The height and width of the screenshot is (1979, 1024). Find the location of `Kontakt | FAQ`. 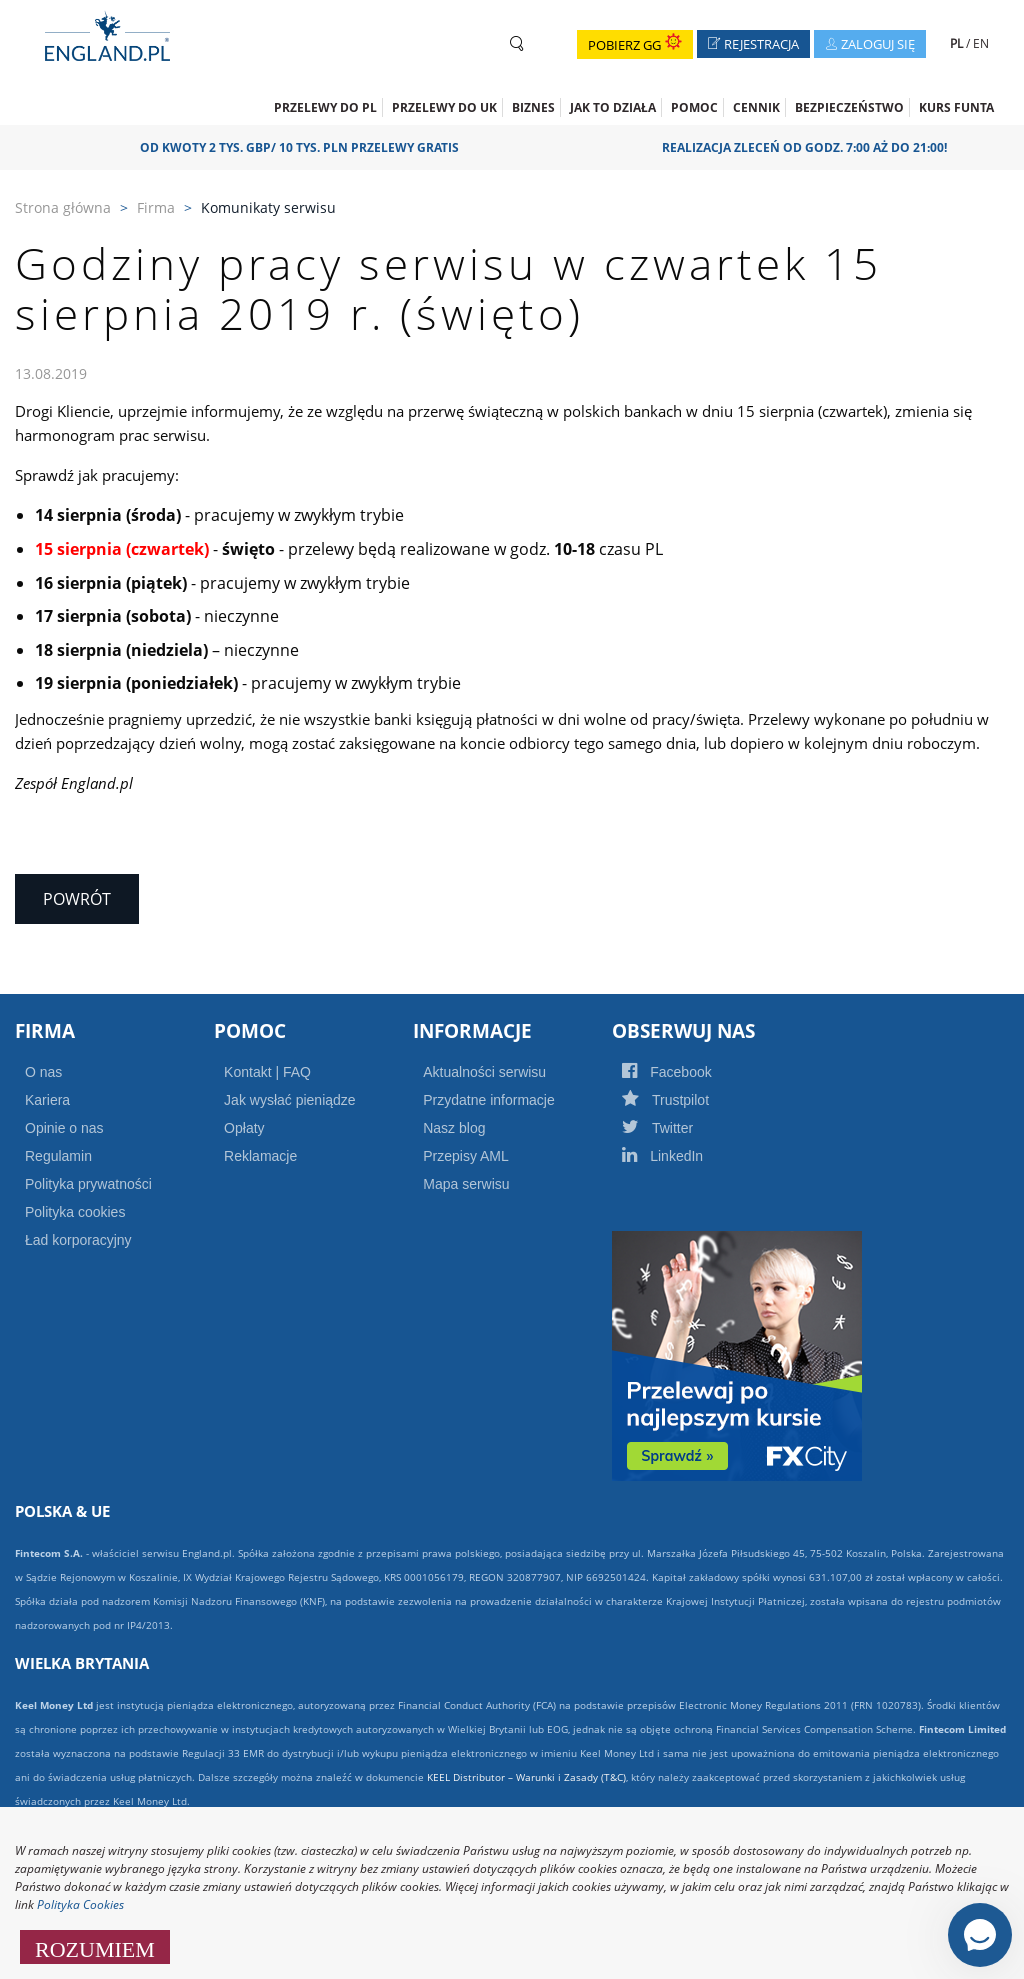

Kontakt | FAQ is located at coordinates (267, 1072).